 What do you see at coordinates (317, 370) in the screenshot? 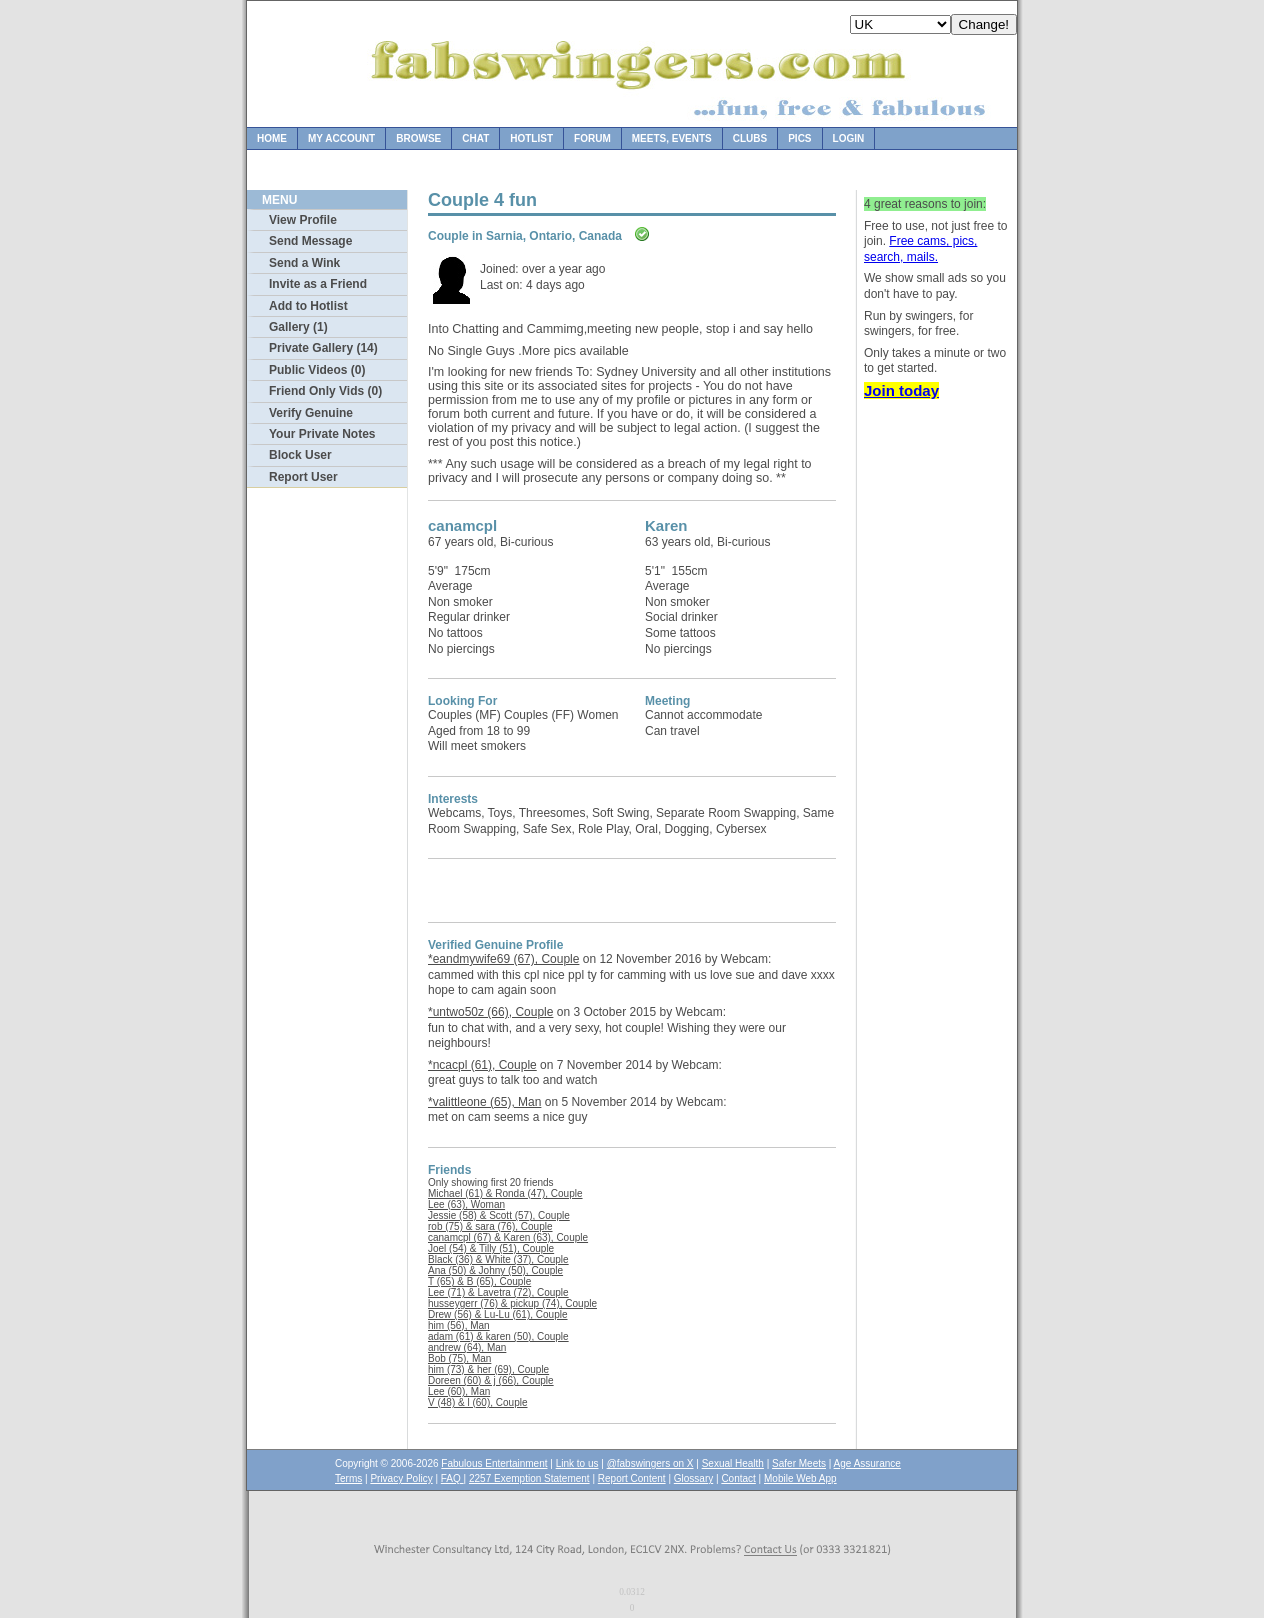
I see `Public Videos (0)` at bounding box center [317, 370].